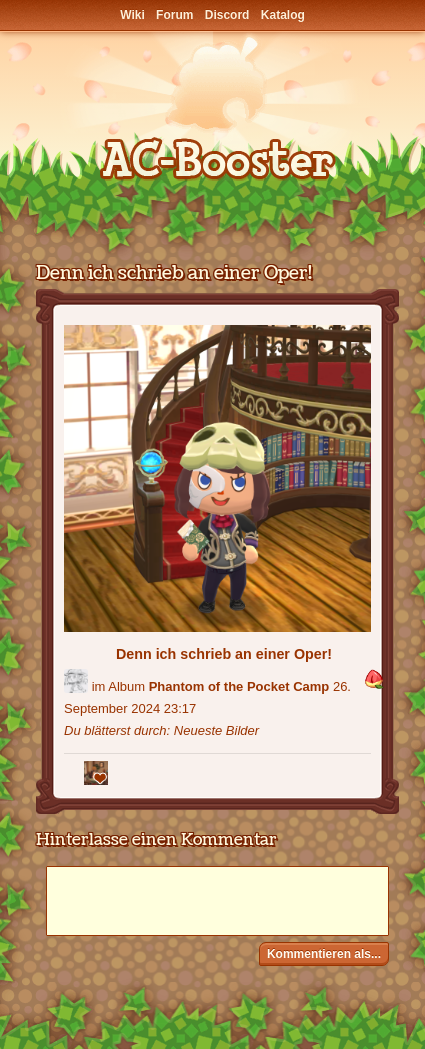 The image size is (425, 1049). Describe the element at coordinates (324, 954) in the screenshot. I see `Kommentieren als...` at that location.